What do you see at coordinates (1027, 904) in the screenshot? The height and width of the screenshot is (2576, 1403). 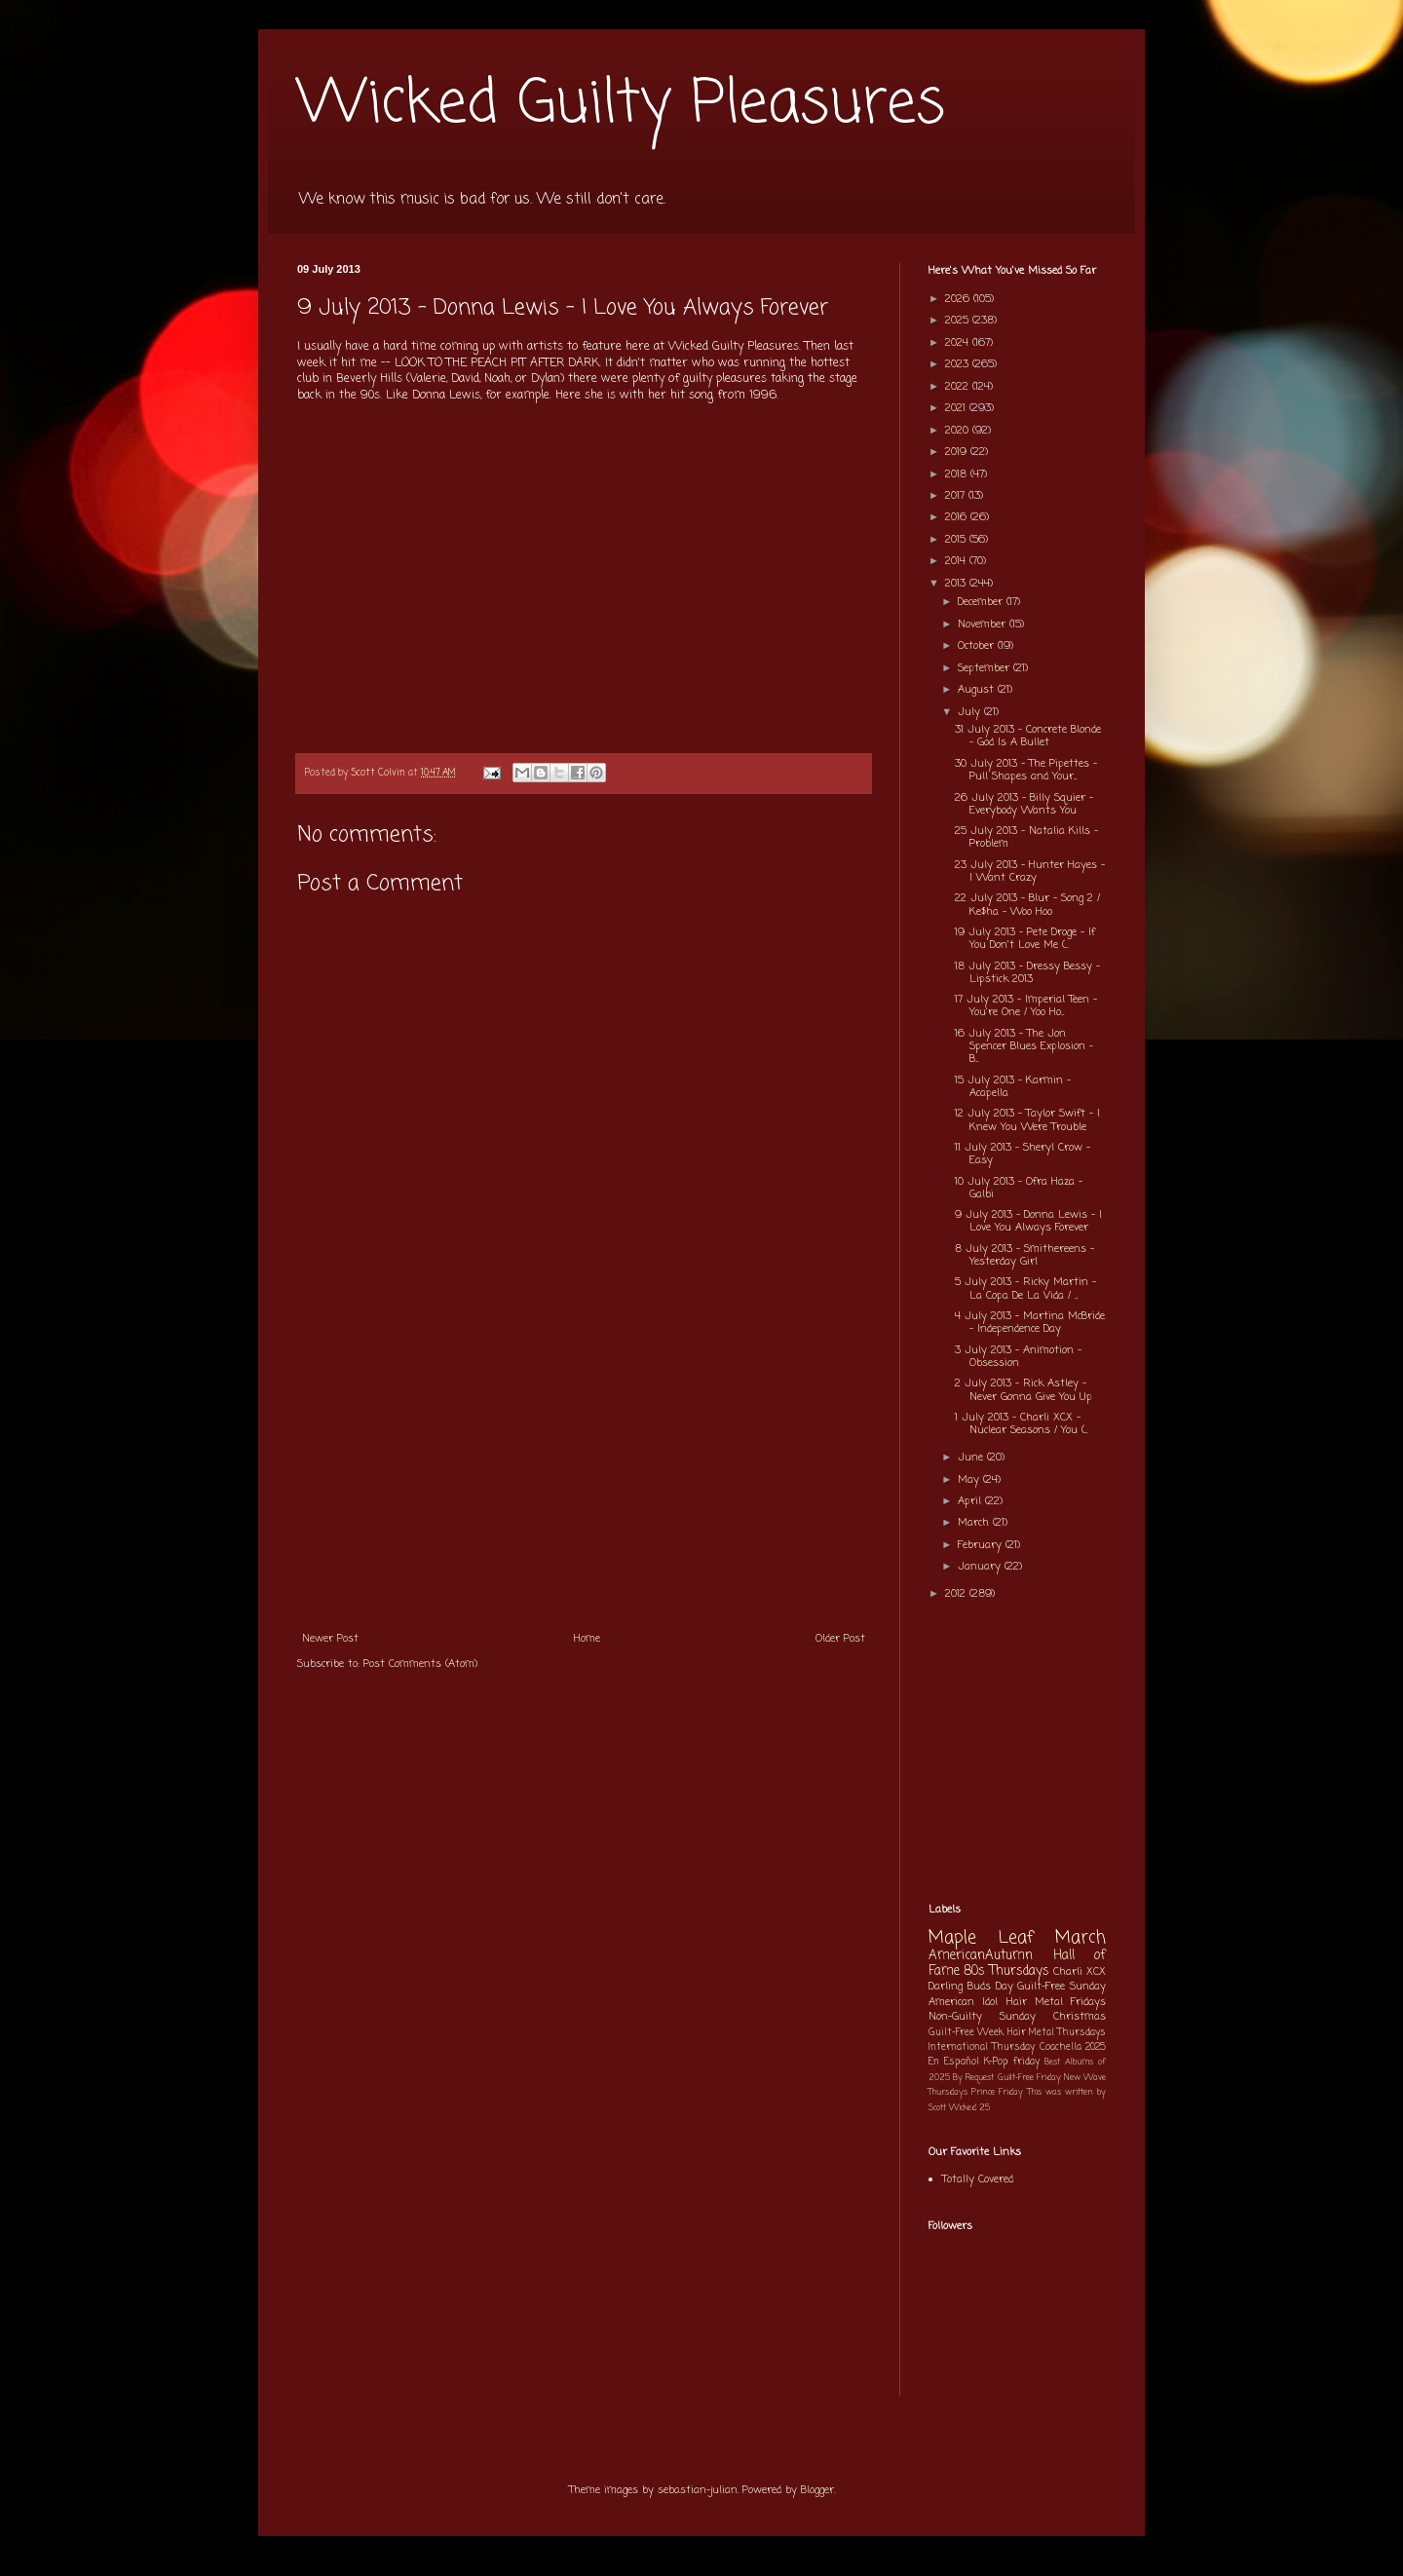 I see `22 July 2013 - Blur - Song 2 / Ke$ha - Woo Hoo` at bounding box center [1027, 904].